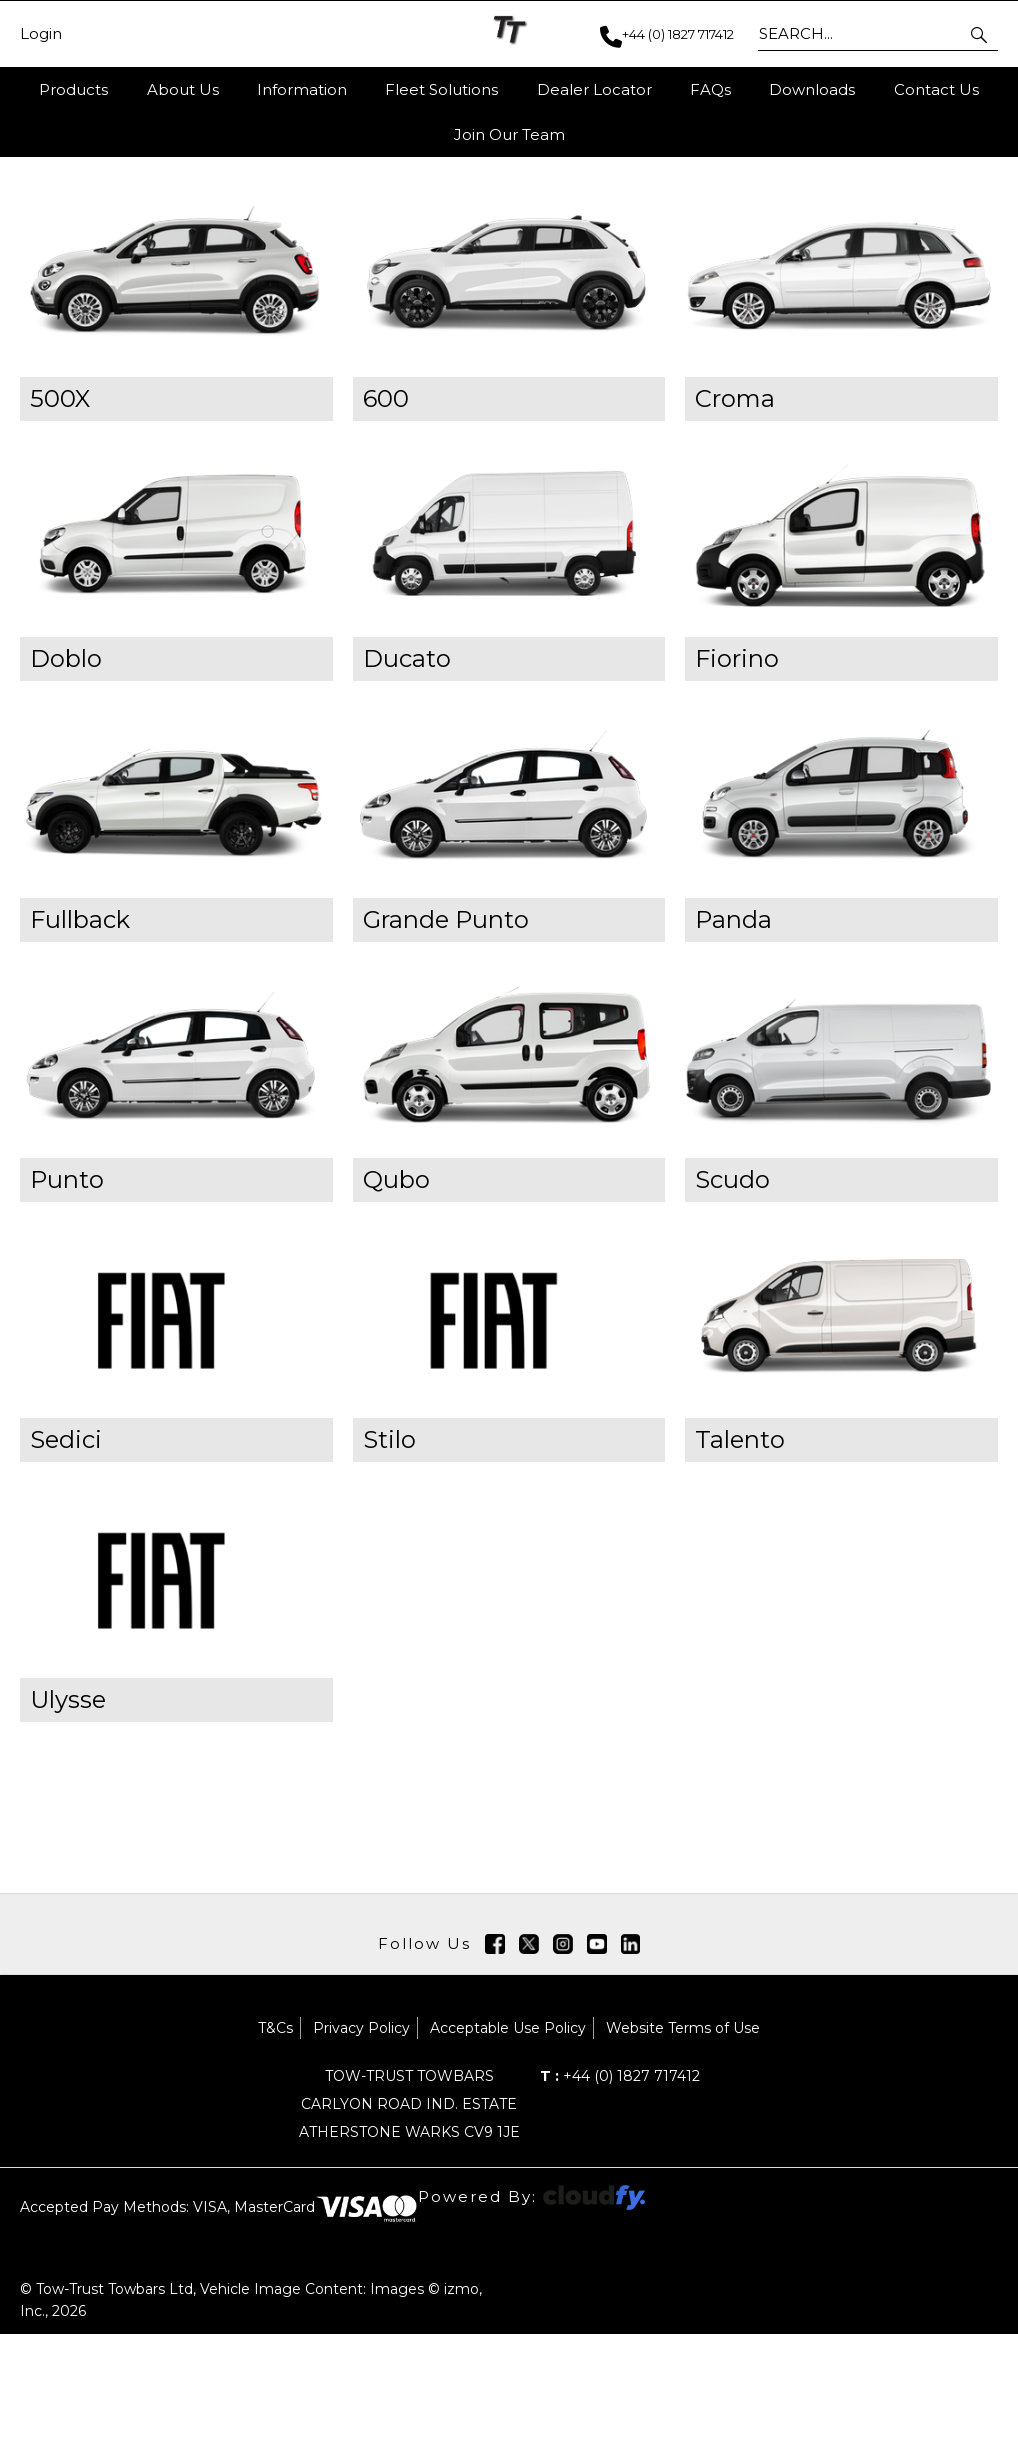 Image resolution: width=1018 pixels, height=2460 pixels. What do you see at coordinates (508, 2154) in the screenshot?
I see `Acceptable Use Policy` at bounding box center [508, 2154].